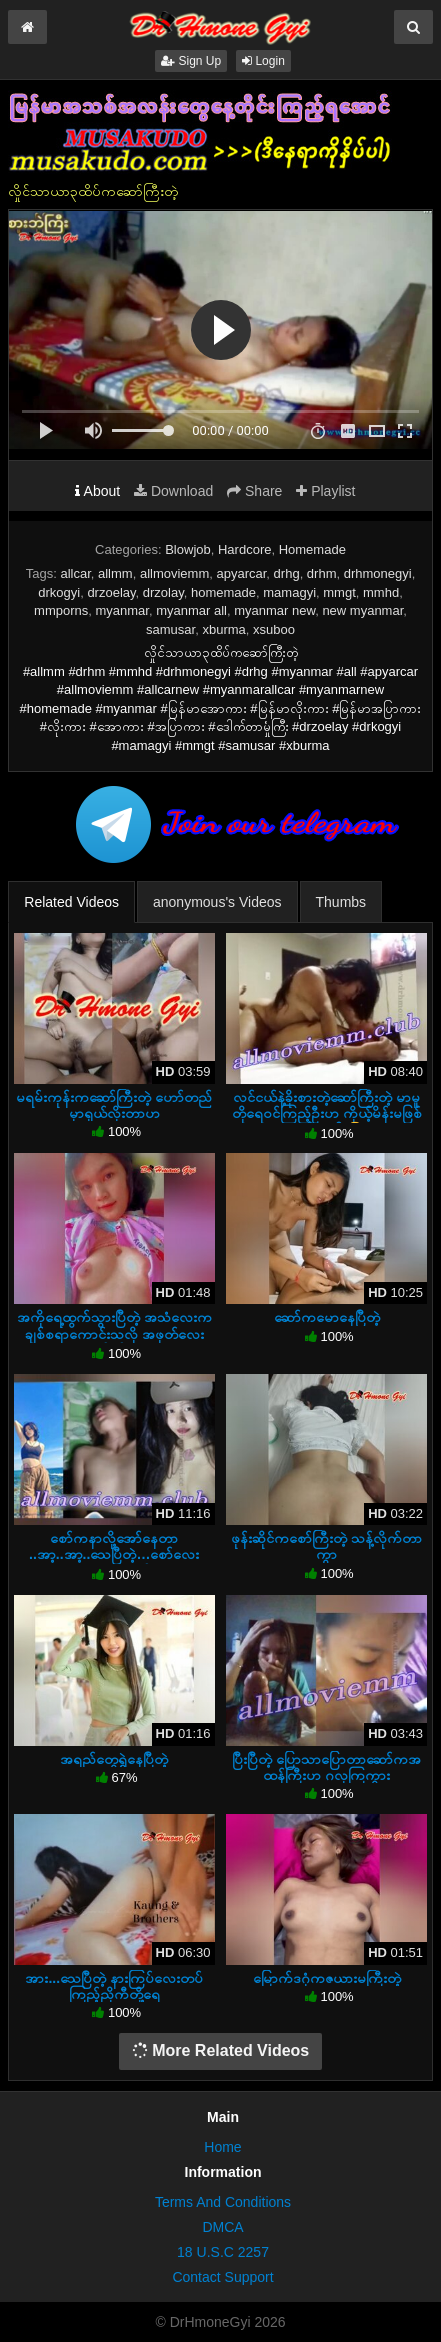 The height and width of the screenshot is (2342, 441). What do you see at coordinates (222, 2147) in the screenshot?
I see `Home` at bounding box center [222, 2147].